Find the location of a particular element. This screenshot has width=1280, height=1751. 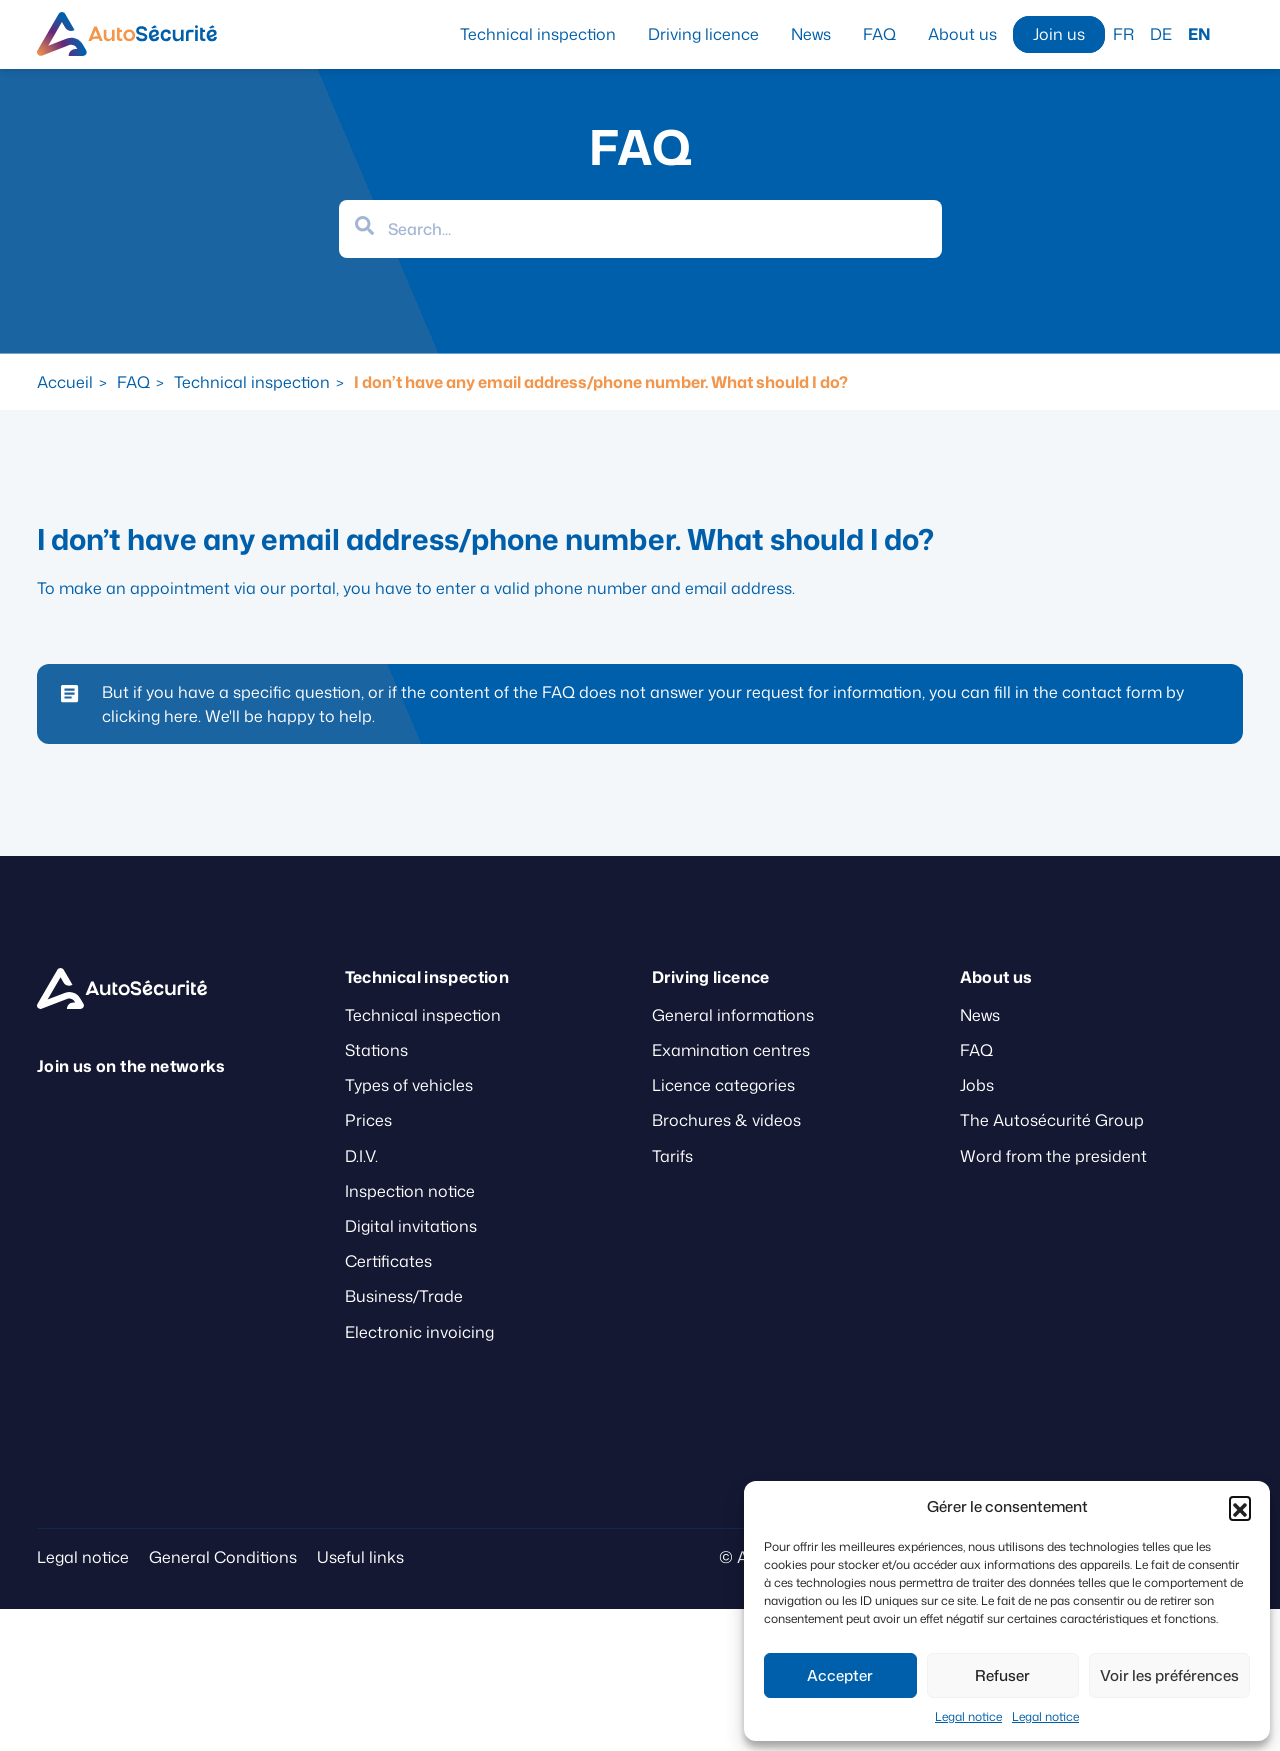

General Conditions is located at coordinates (223, 1557).